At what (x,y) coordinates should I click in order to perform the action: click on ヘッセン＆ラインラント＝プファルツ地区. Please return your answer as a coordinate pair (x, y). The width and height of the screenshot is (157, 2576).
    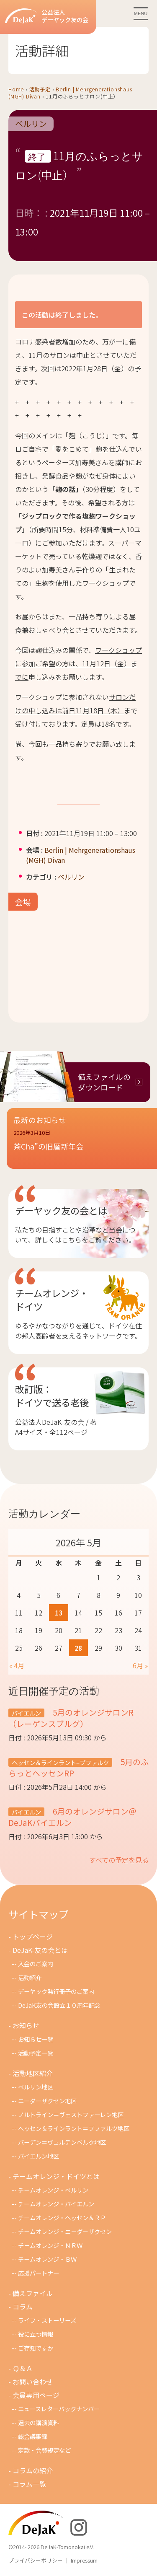
    Looking at the image, I should click on (73, 2128).